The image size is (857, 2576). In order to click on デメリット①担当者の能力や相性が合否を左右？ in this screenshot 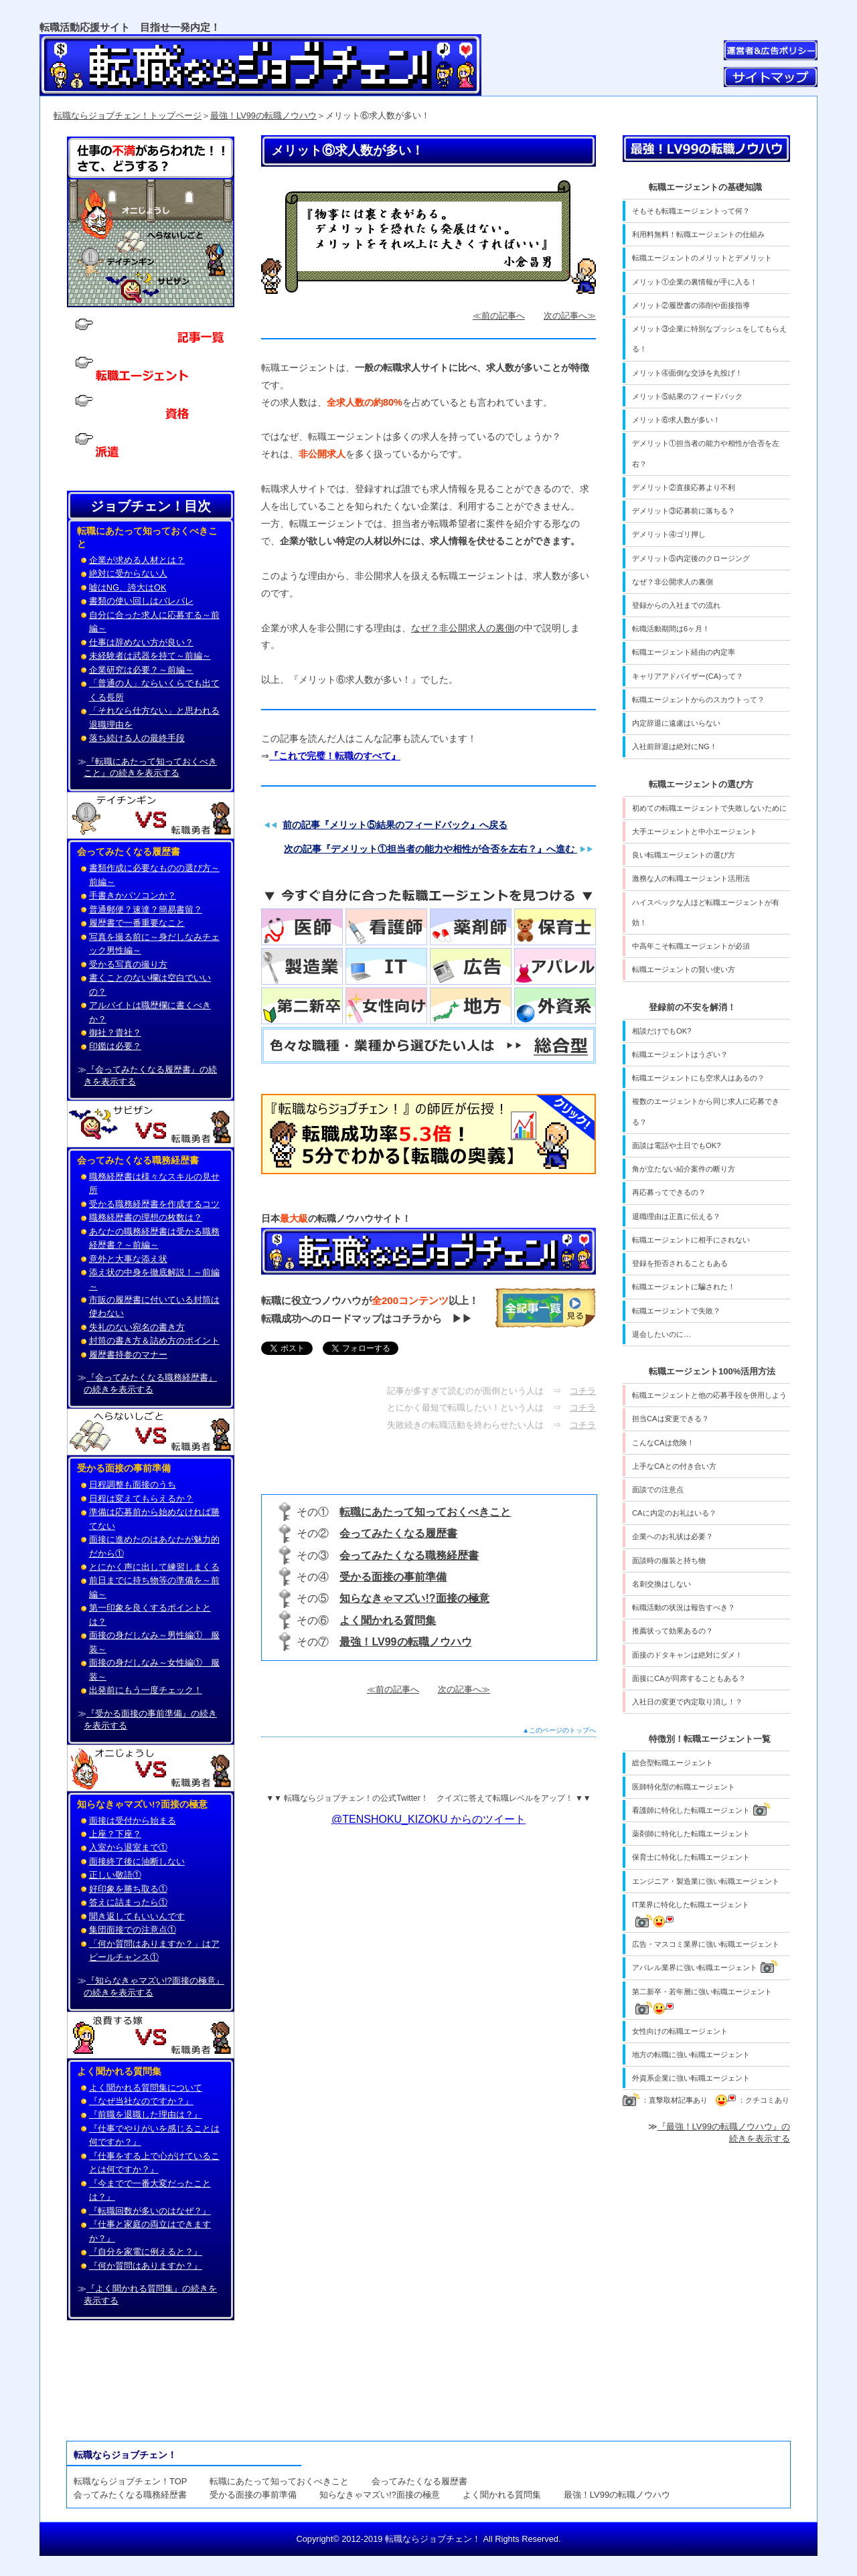, I will do `click(705, 453)`.